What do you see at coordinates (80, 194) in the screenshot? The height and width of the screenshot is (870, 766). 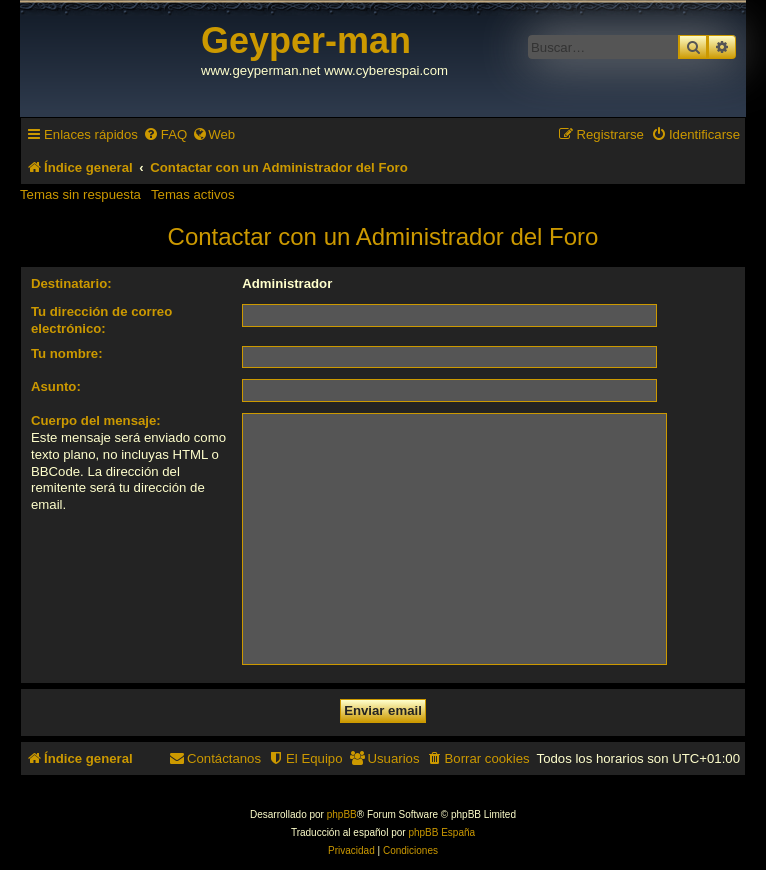 I see `Temas sin respuesta` at bounding box center [80, 194].